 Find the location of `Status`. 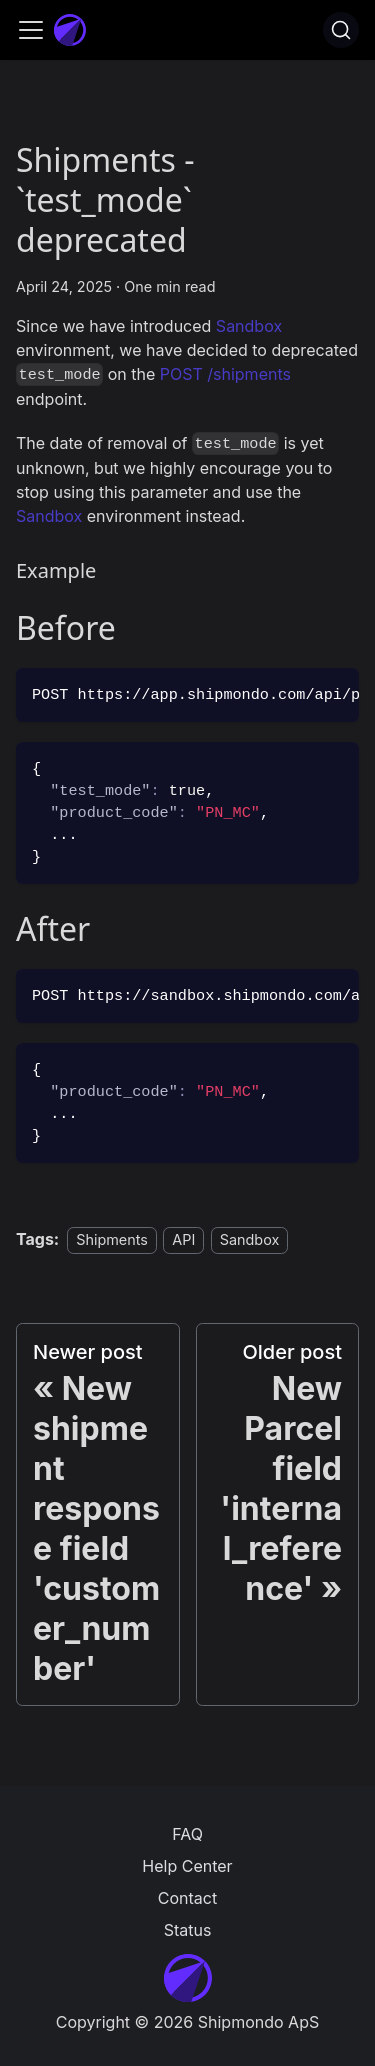

Status is located at coordinates (188, 1930).